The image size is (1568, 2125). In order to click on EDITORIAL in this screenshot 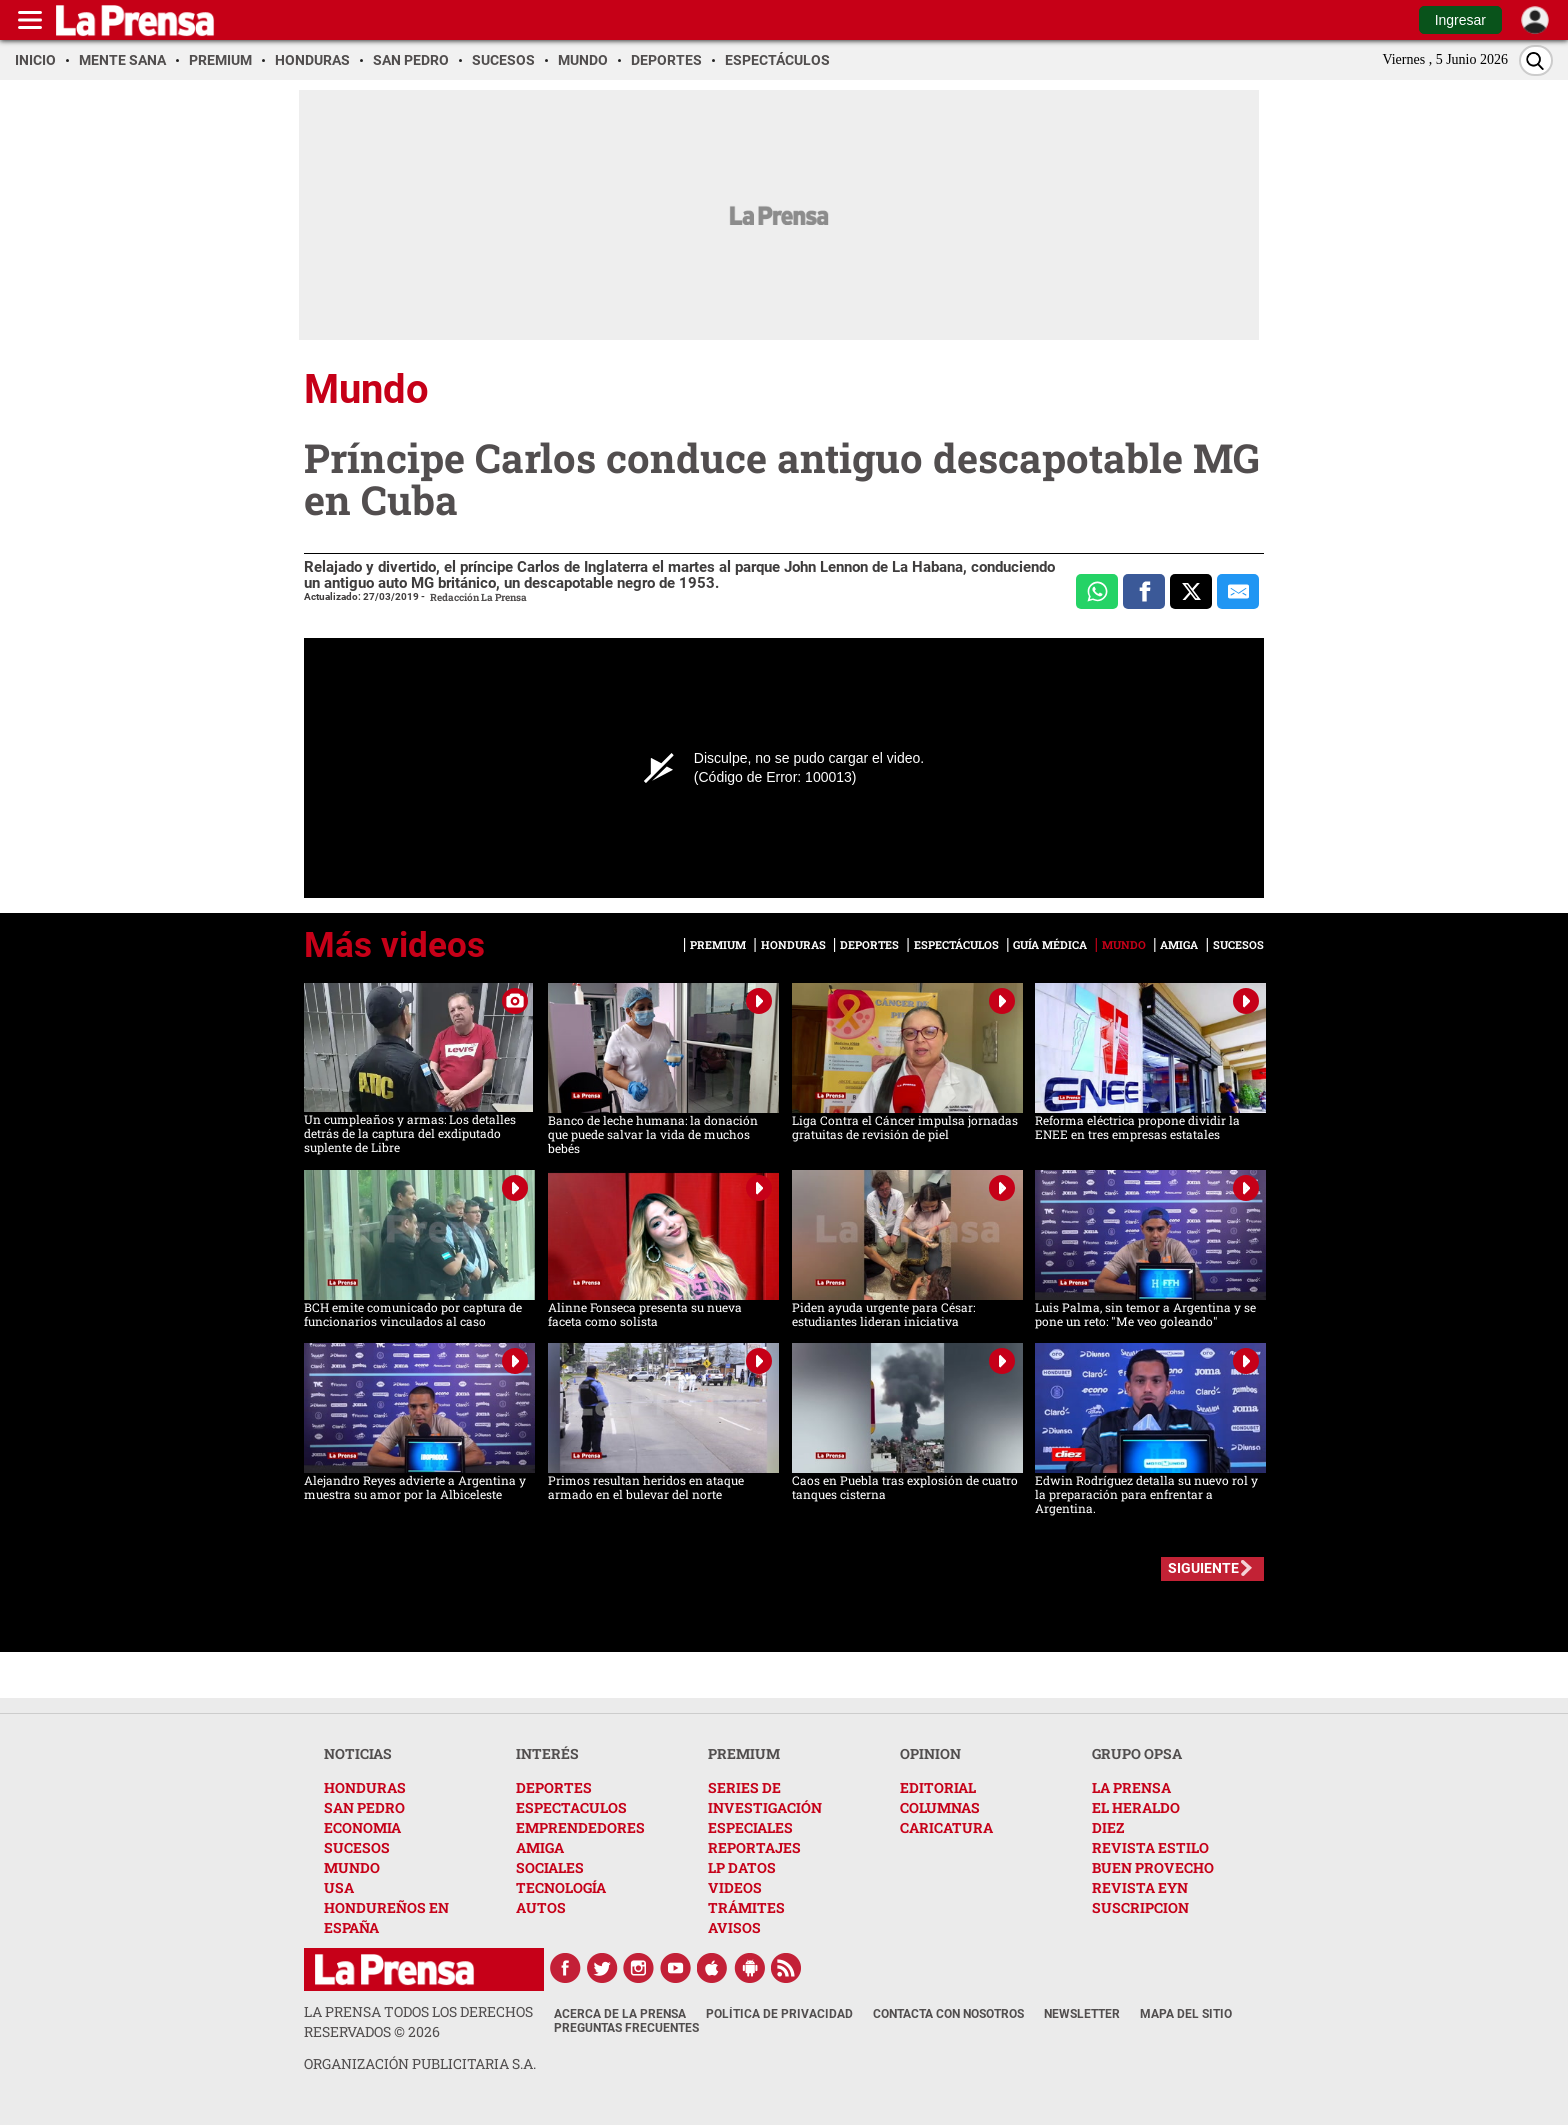, I will do `click(938, 1787)`.